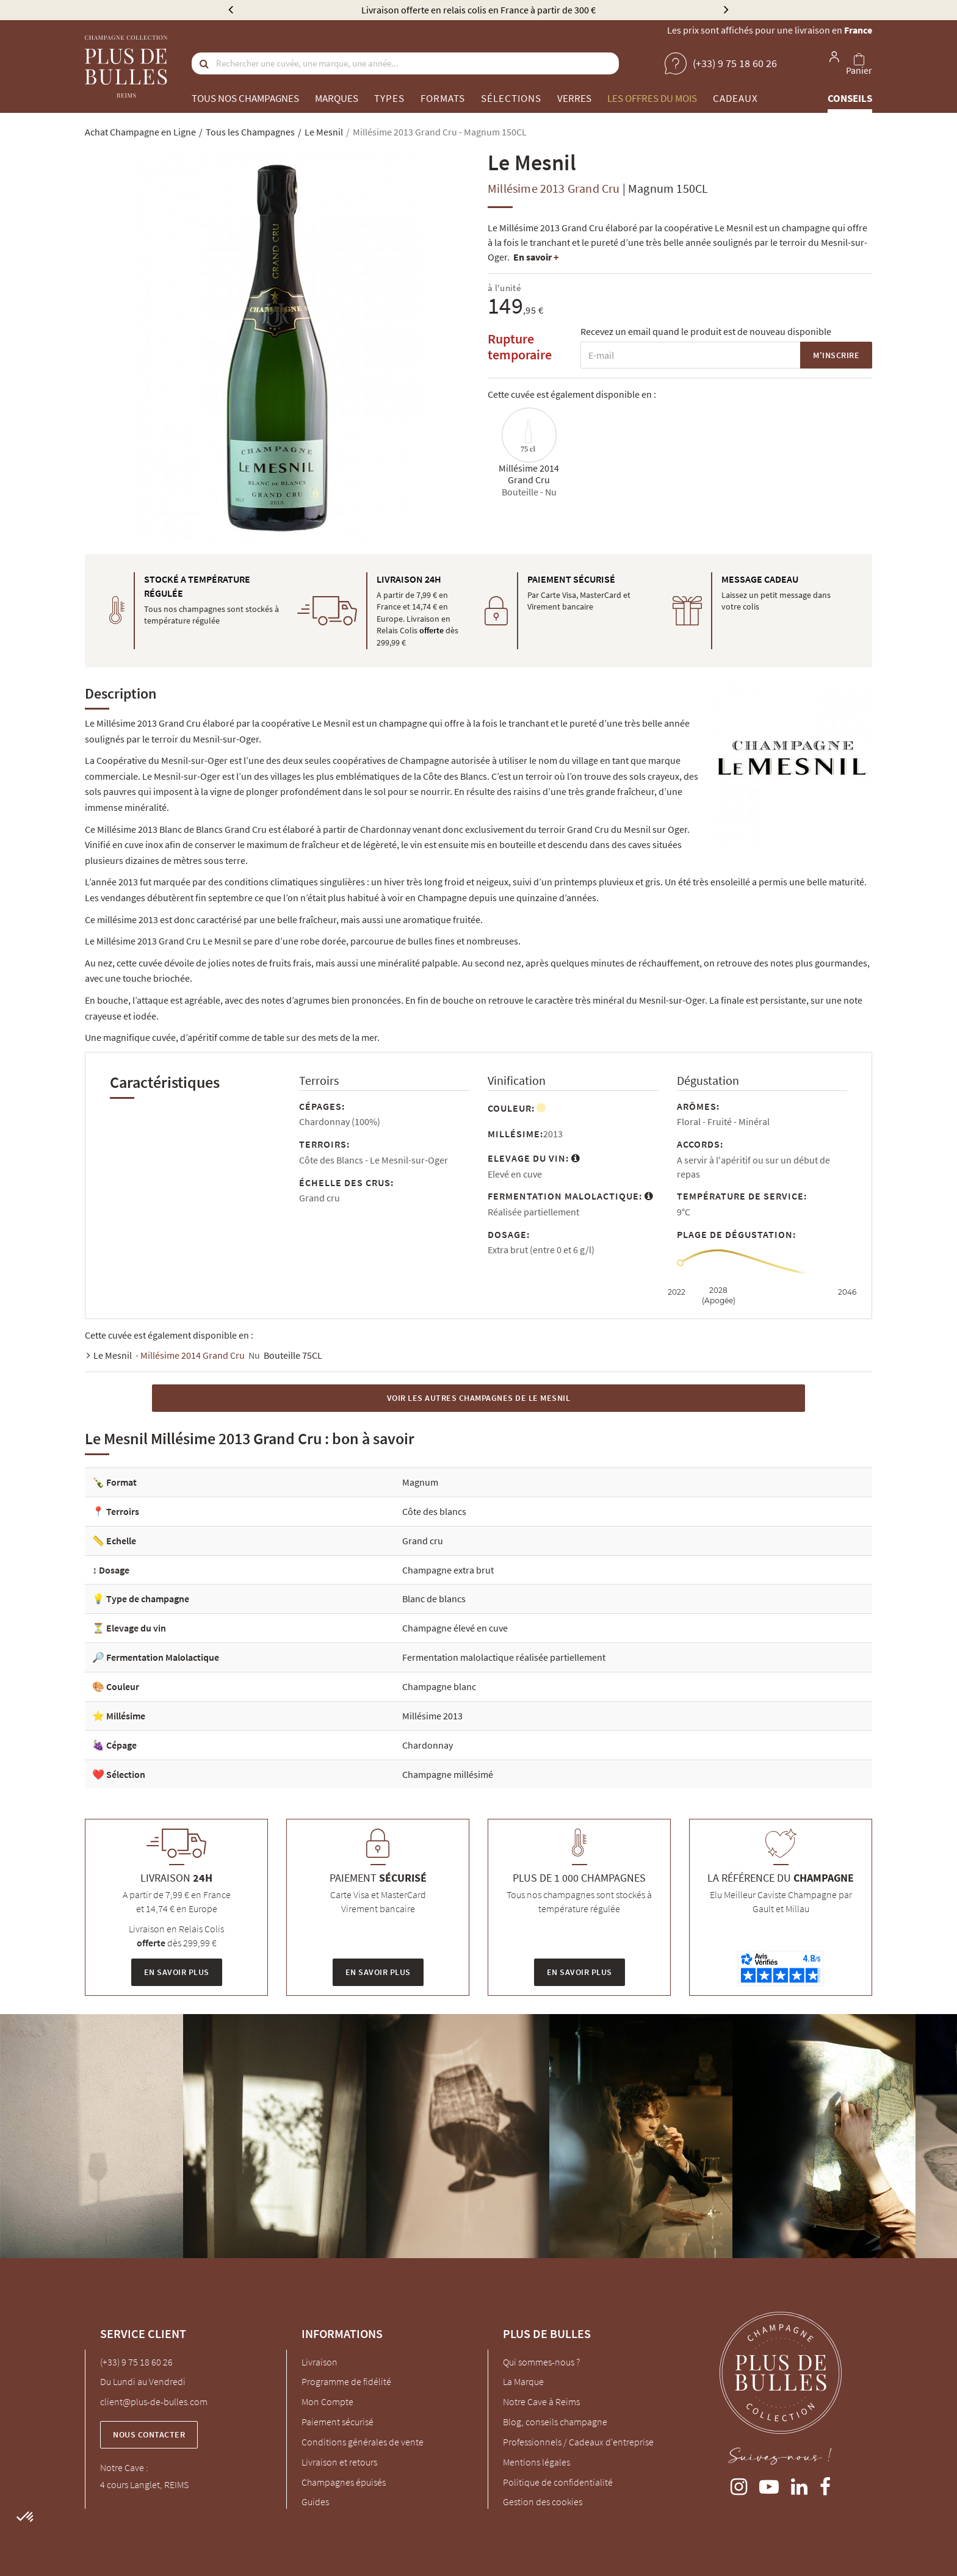  Describe the element at coordinates (652, 98) in the screenshot. I see `Les offres du mois` at that location.